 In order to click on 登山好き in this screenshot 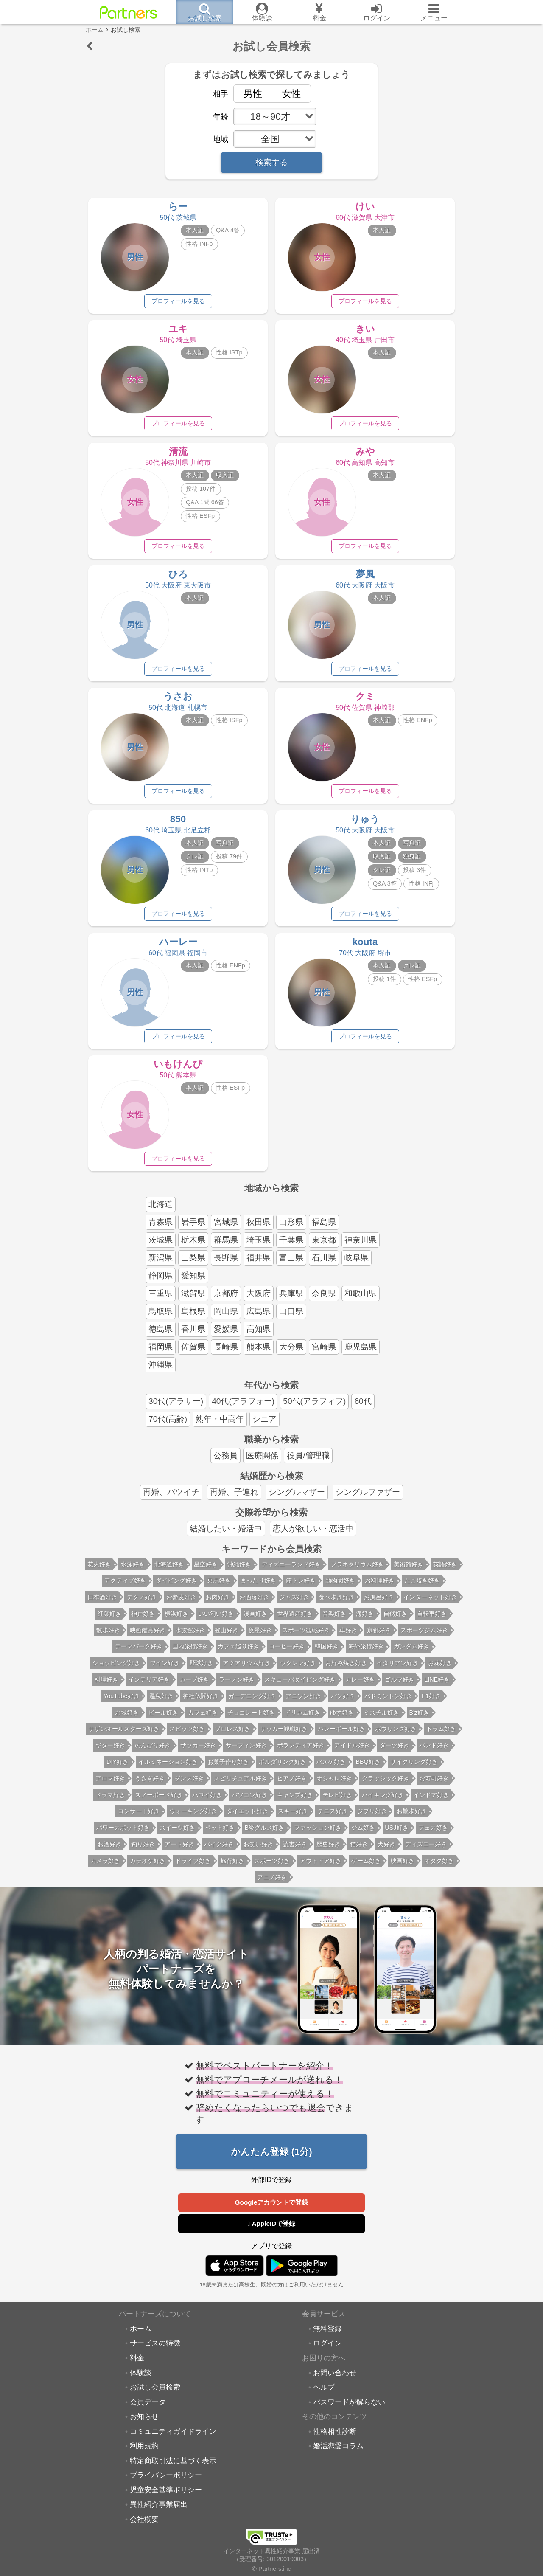, I will do `click(226, 1637)`.